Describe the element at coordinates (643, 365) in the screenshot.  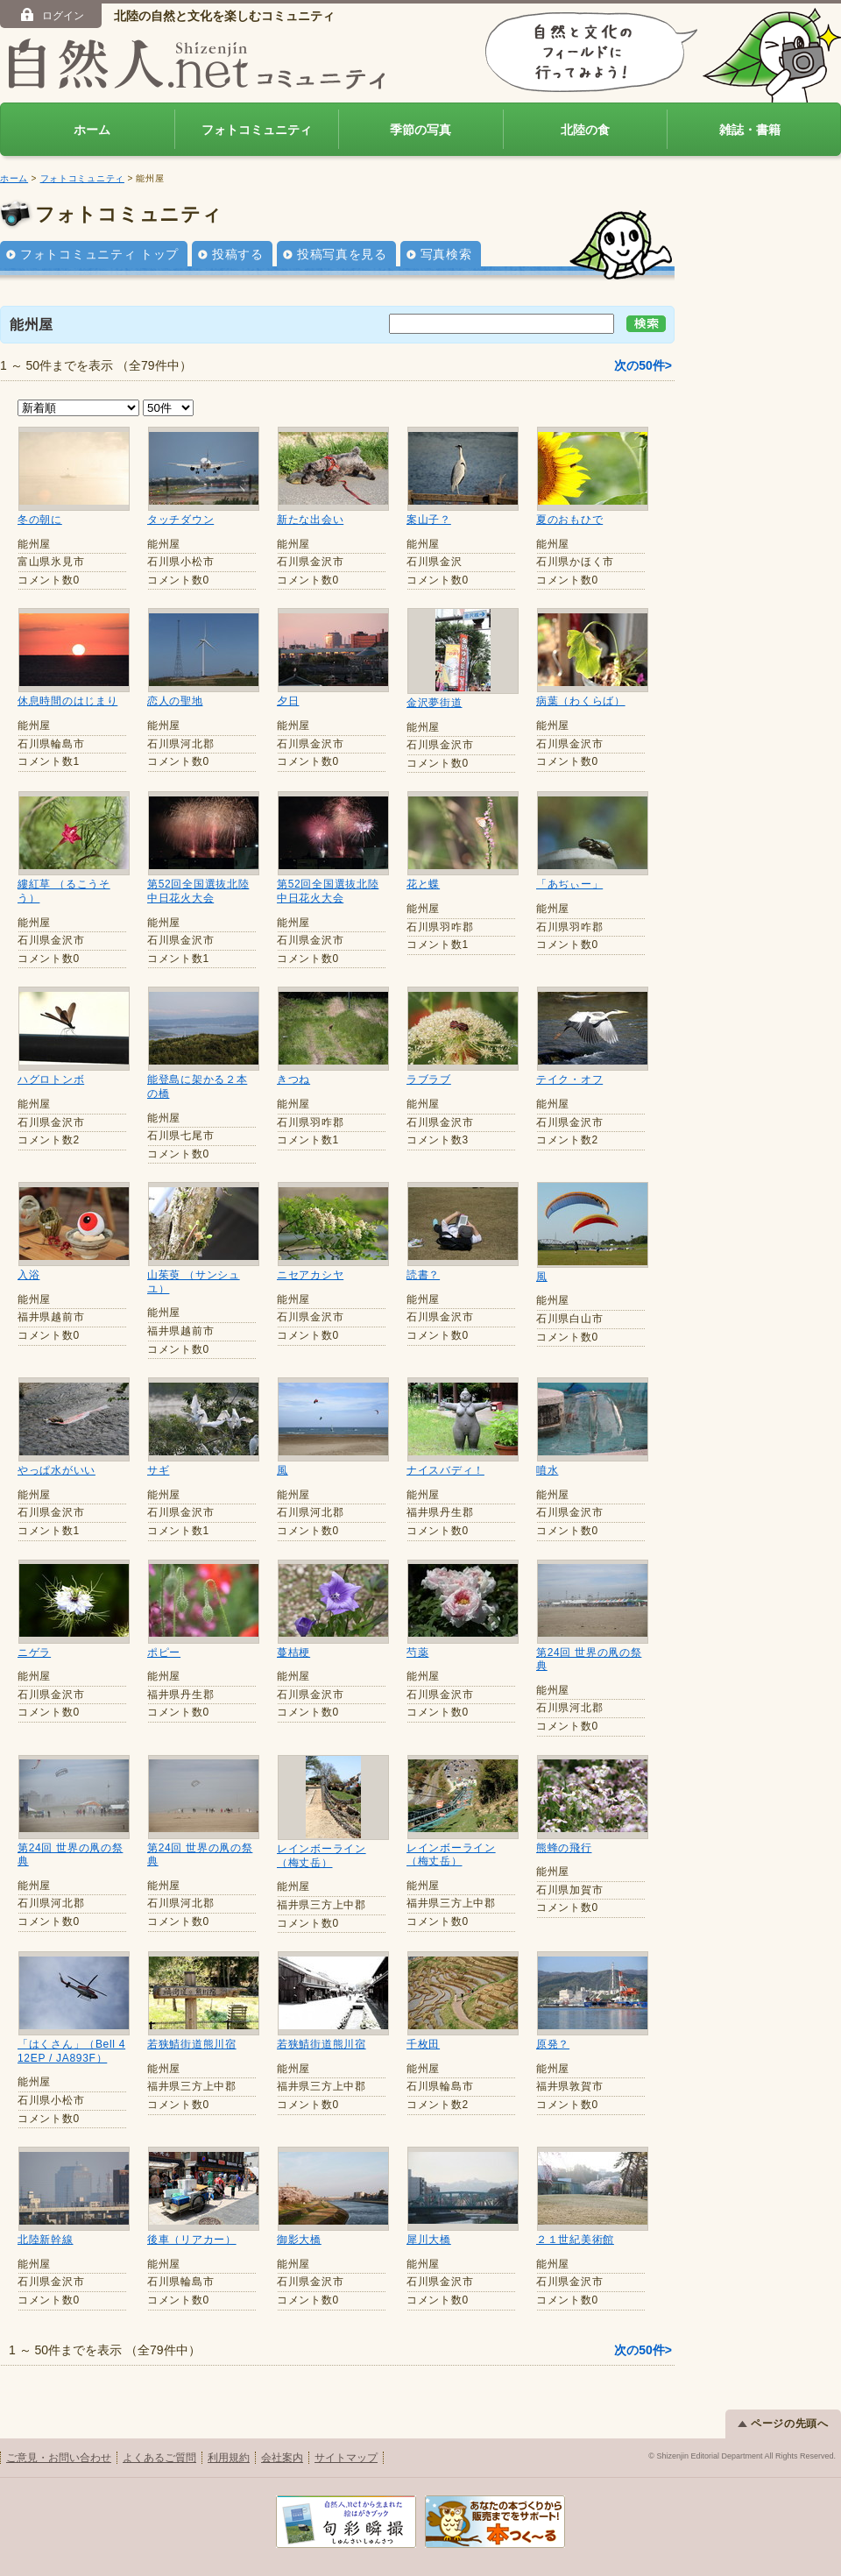
I see `次の50件>` at that location.